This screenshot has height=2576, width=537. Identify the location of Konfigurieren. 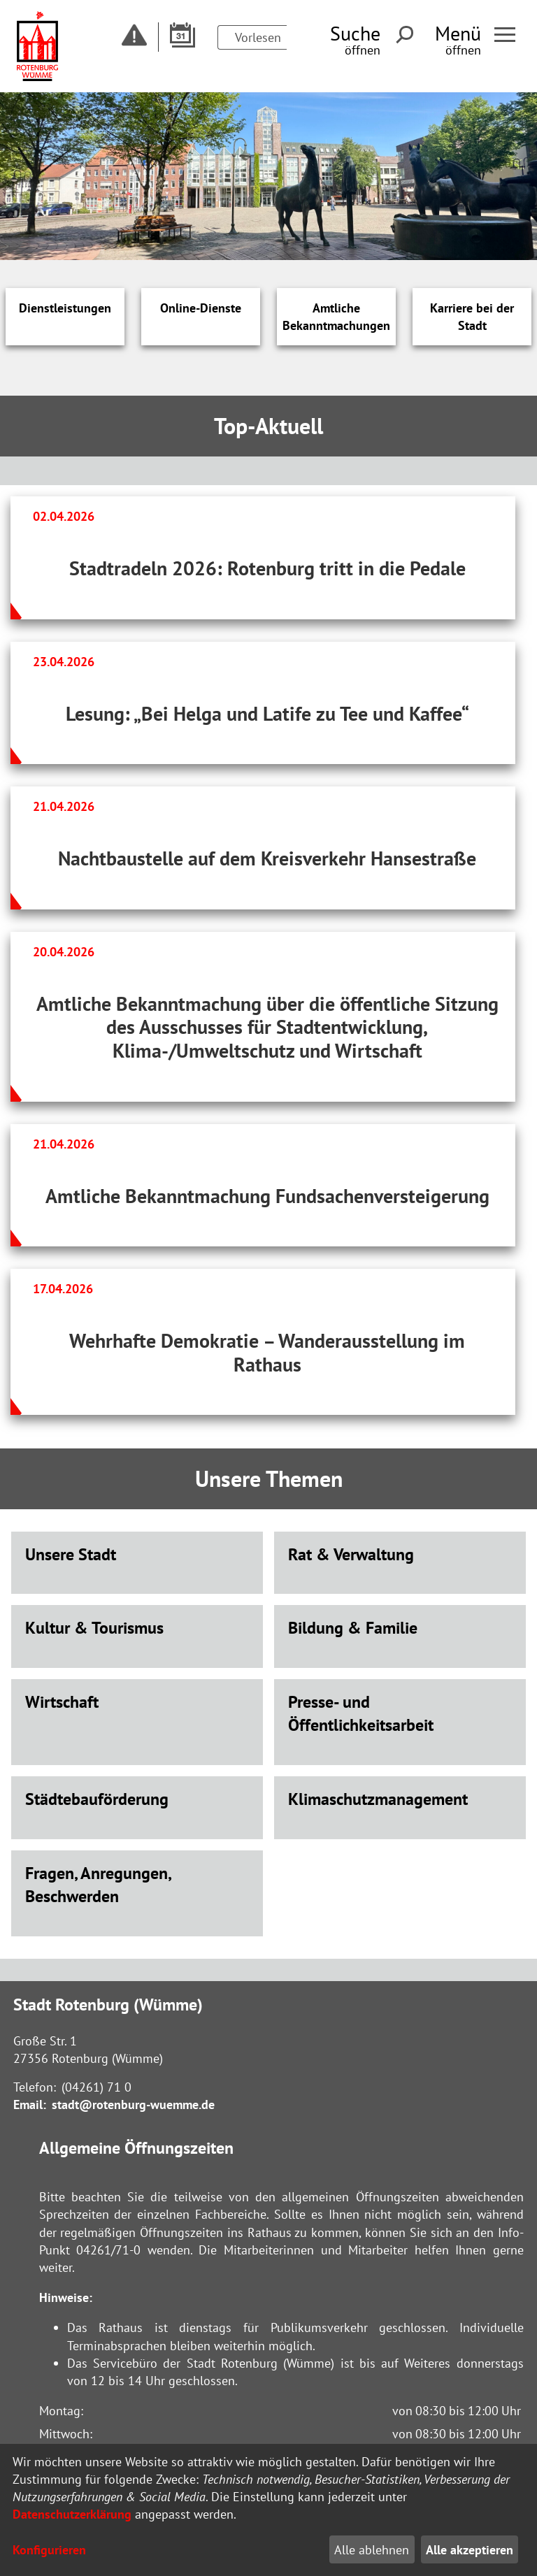
(49, 2550).